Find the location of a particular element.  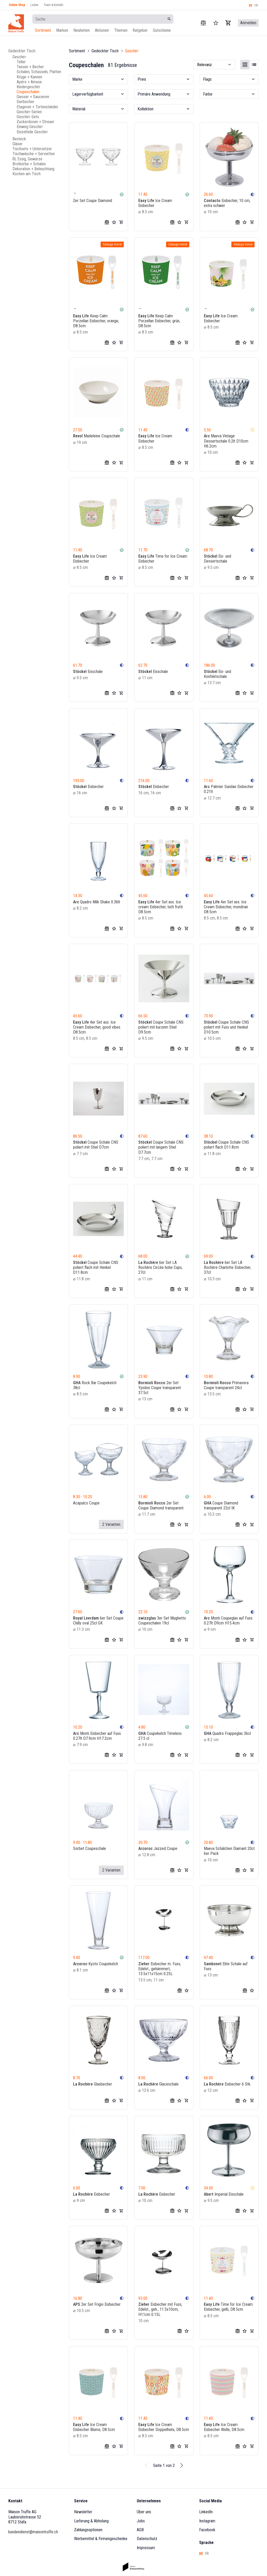

Neuheiten is located at coordinates (81, 30).